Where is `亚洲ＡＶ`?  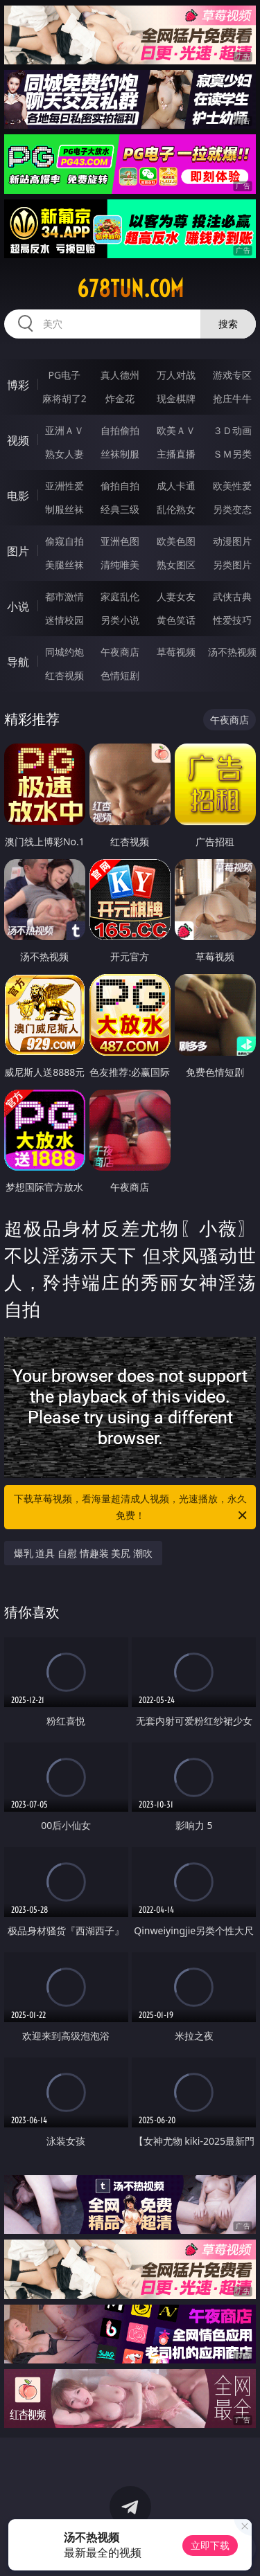 亚洲ＡＶ is located at coordinates (64, 430).